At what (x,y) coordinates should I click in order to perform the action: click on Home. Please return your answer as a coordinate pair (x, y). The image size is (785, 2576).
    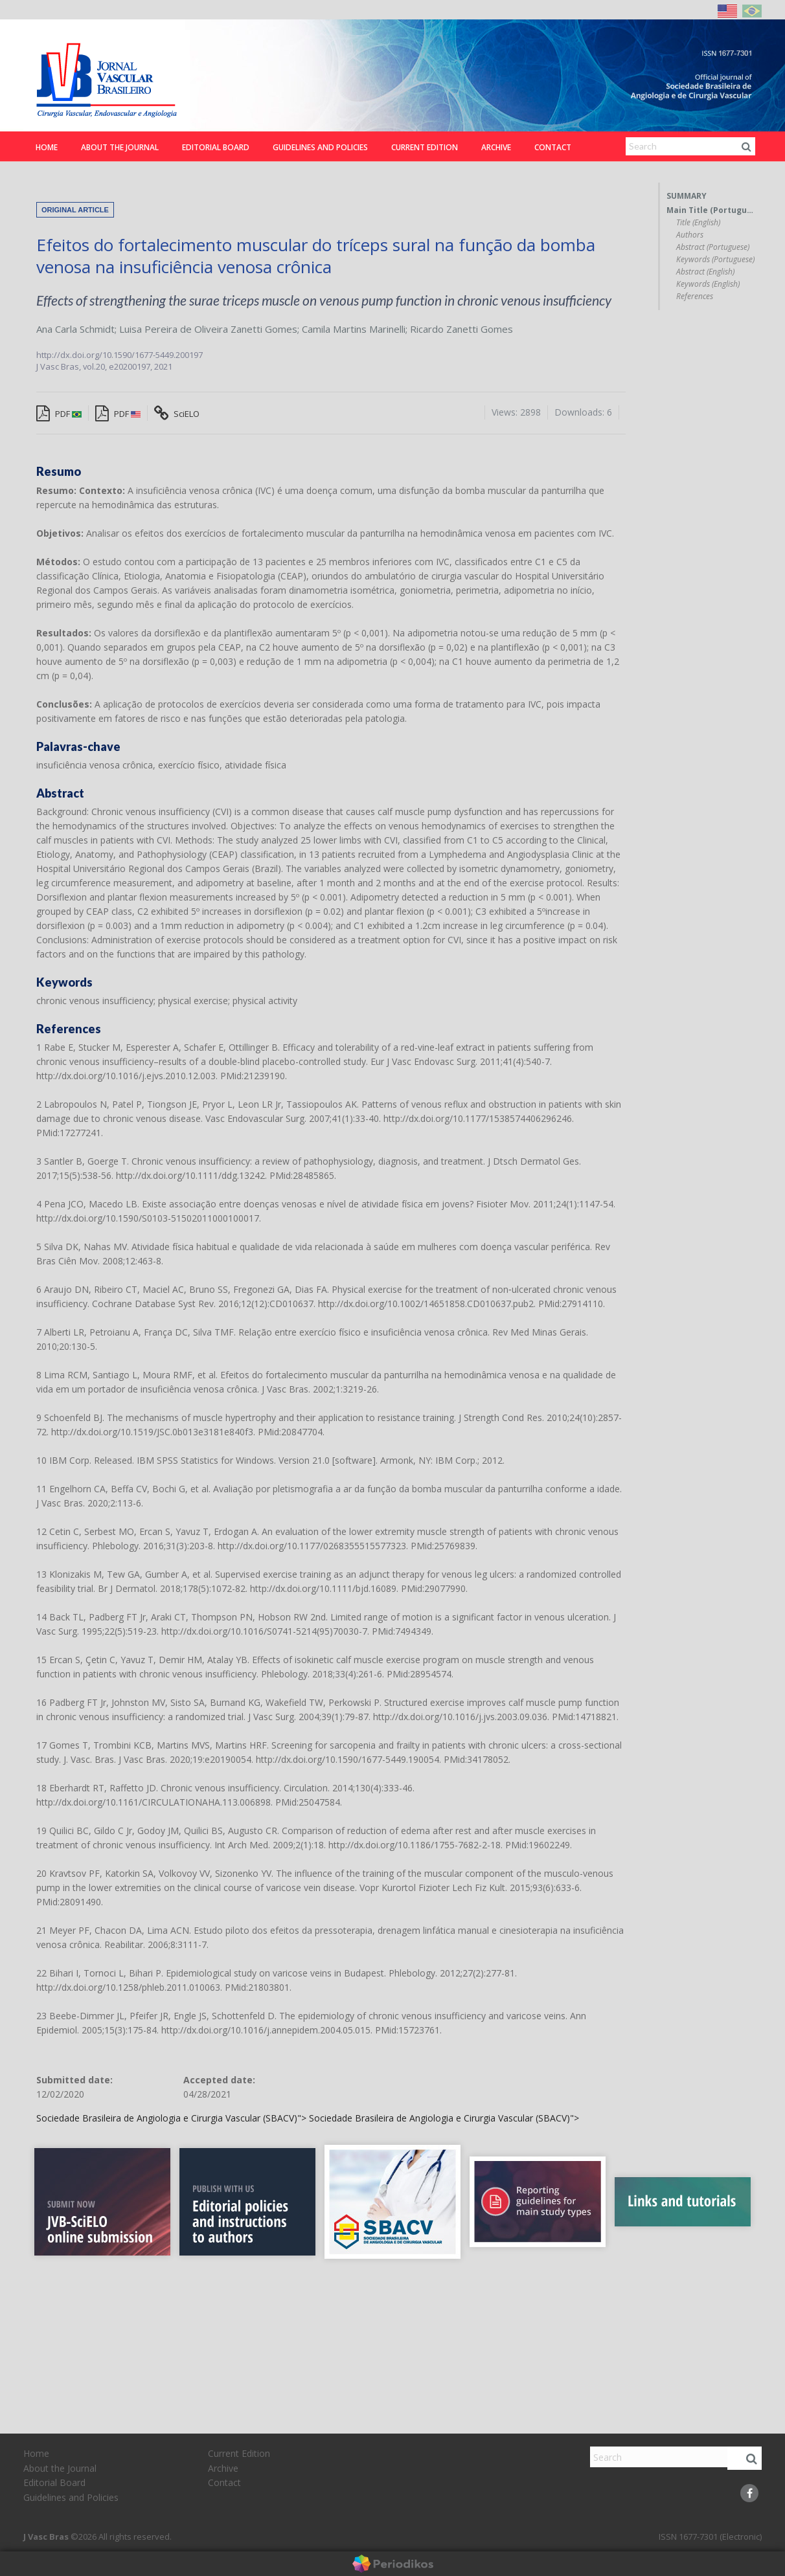
    Looking at the image, I should click on (47, 147).